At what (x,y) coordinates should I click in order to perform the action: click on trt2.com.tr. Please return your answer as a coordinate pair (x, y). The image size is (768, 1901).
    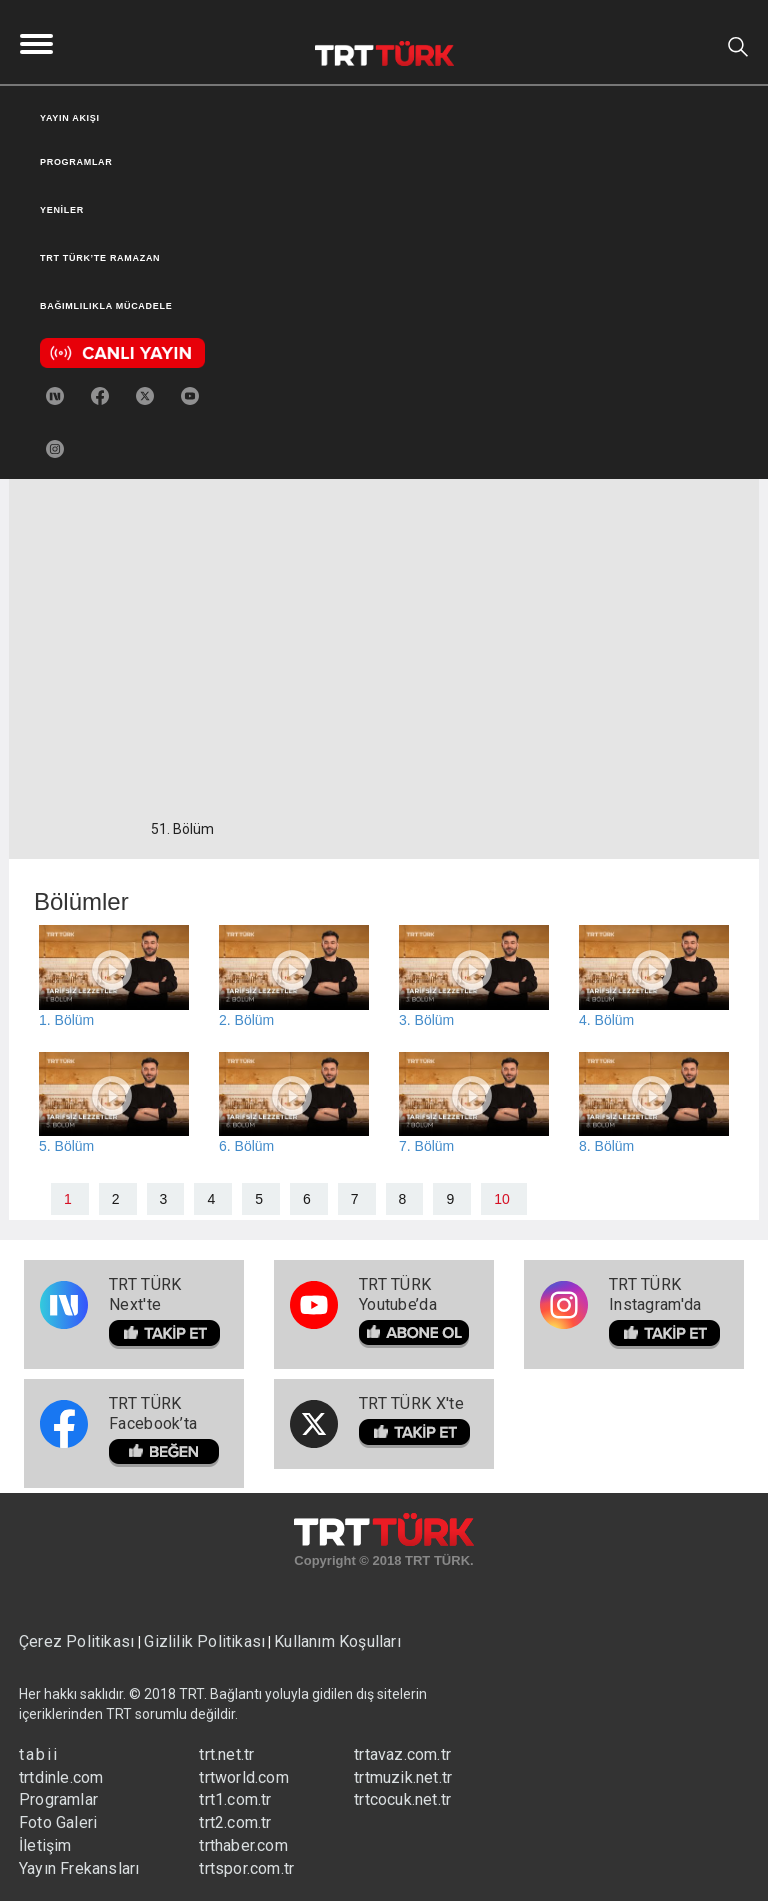
    Looking at the image, I should click on (235, 1822).